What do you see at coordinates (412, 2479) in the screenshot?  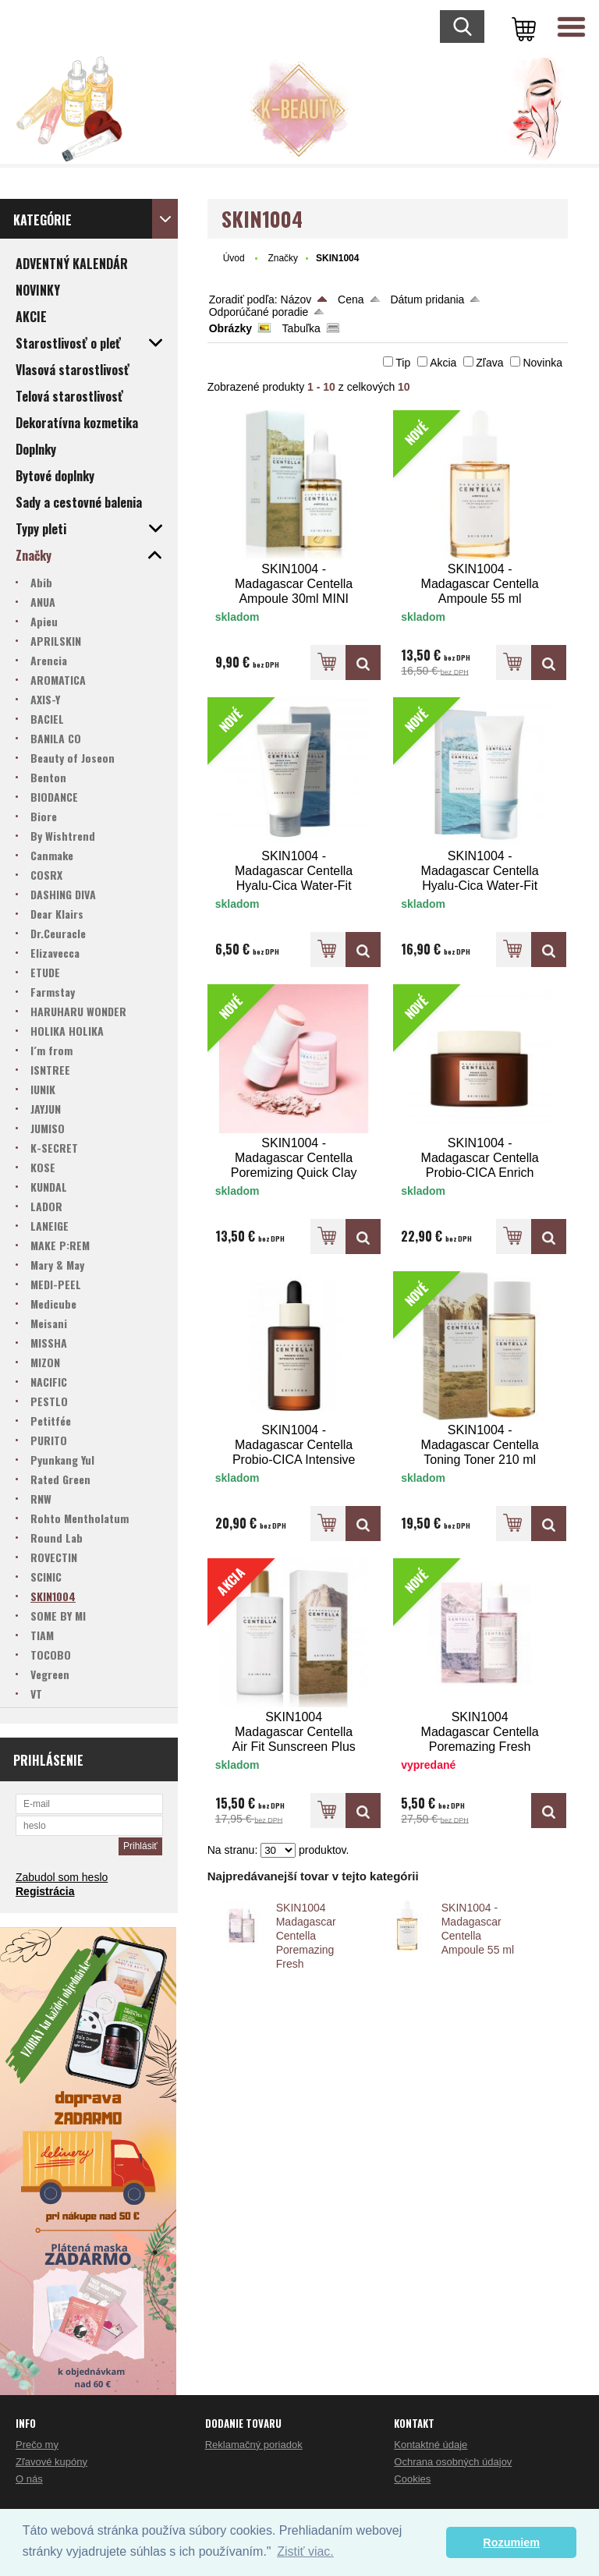 I see `Cookies` at bounding box center [412, 2479].